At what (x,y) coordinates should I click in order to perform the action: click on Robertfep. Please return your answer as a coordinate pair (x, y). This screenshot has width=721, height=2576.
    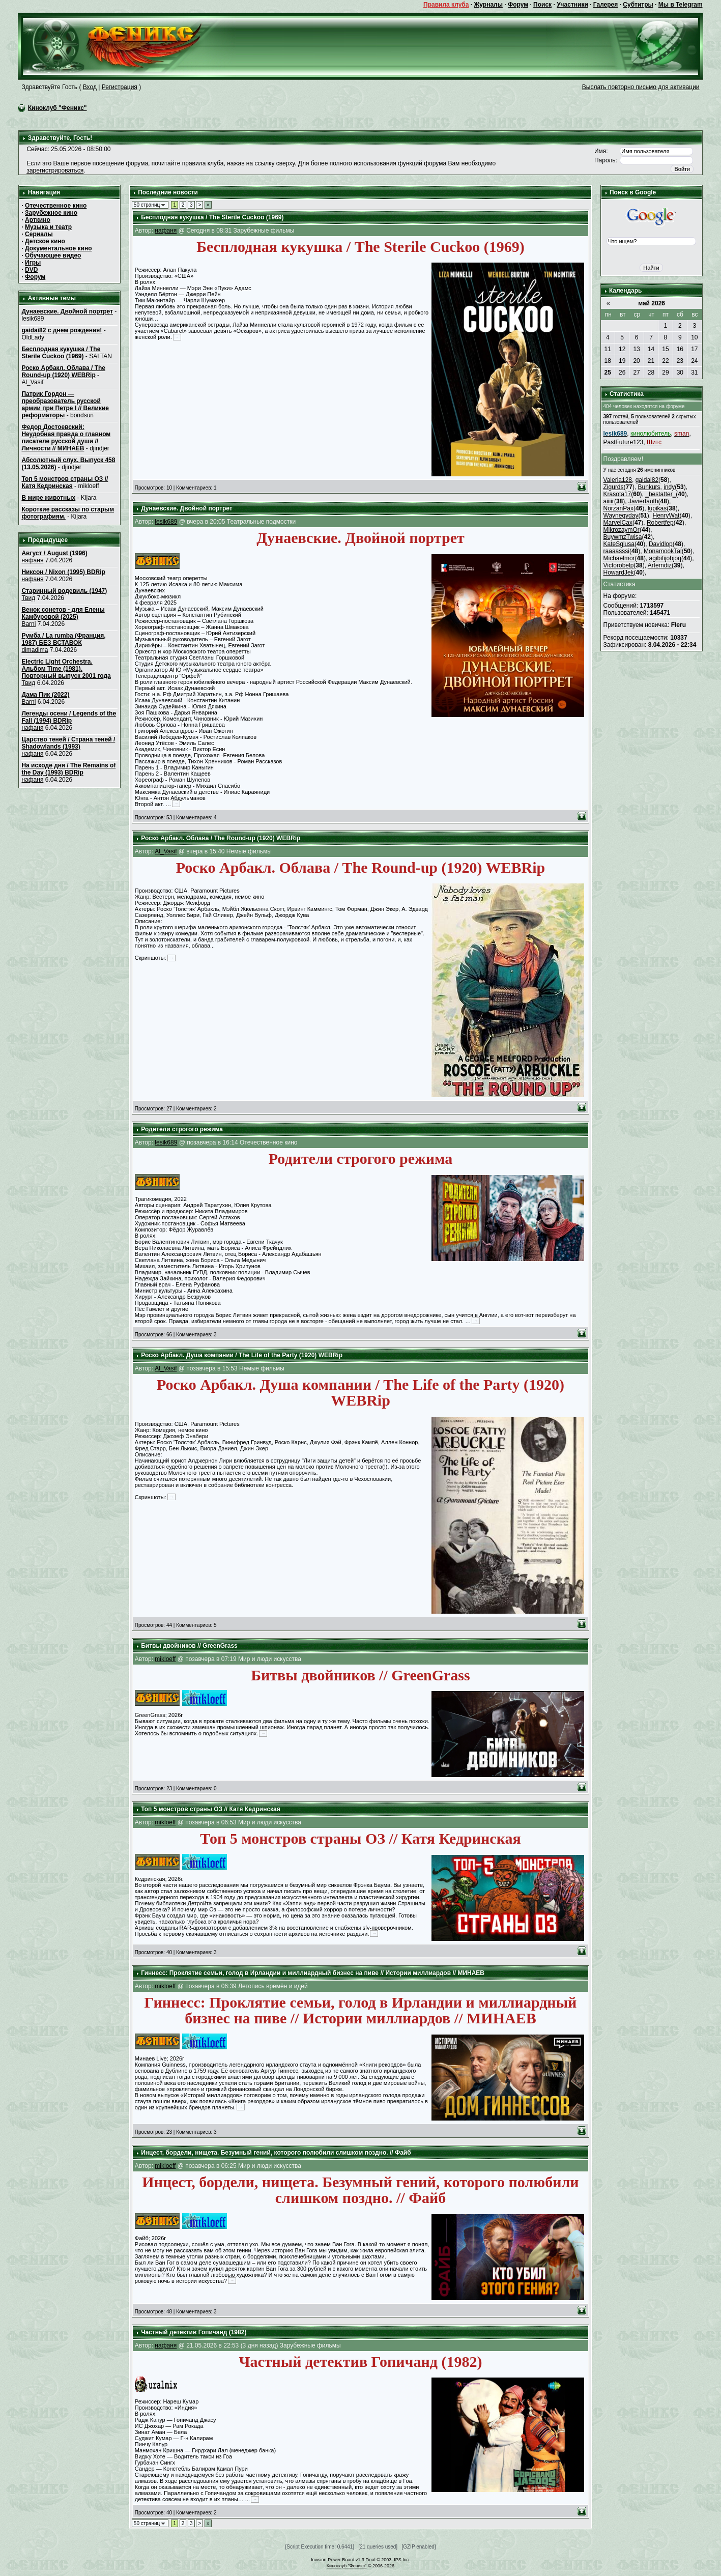
    Looking at the image, I should click on (660, 522).